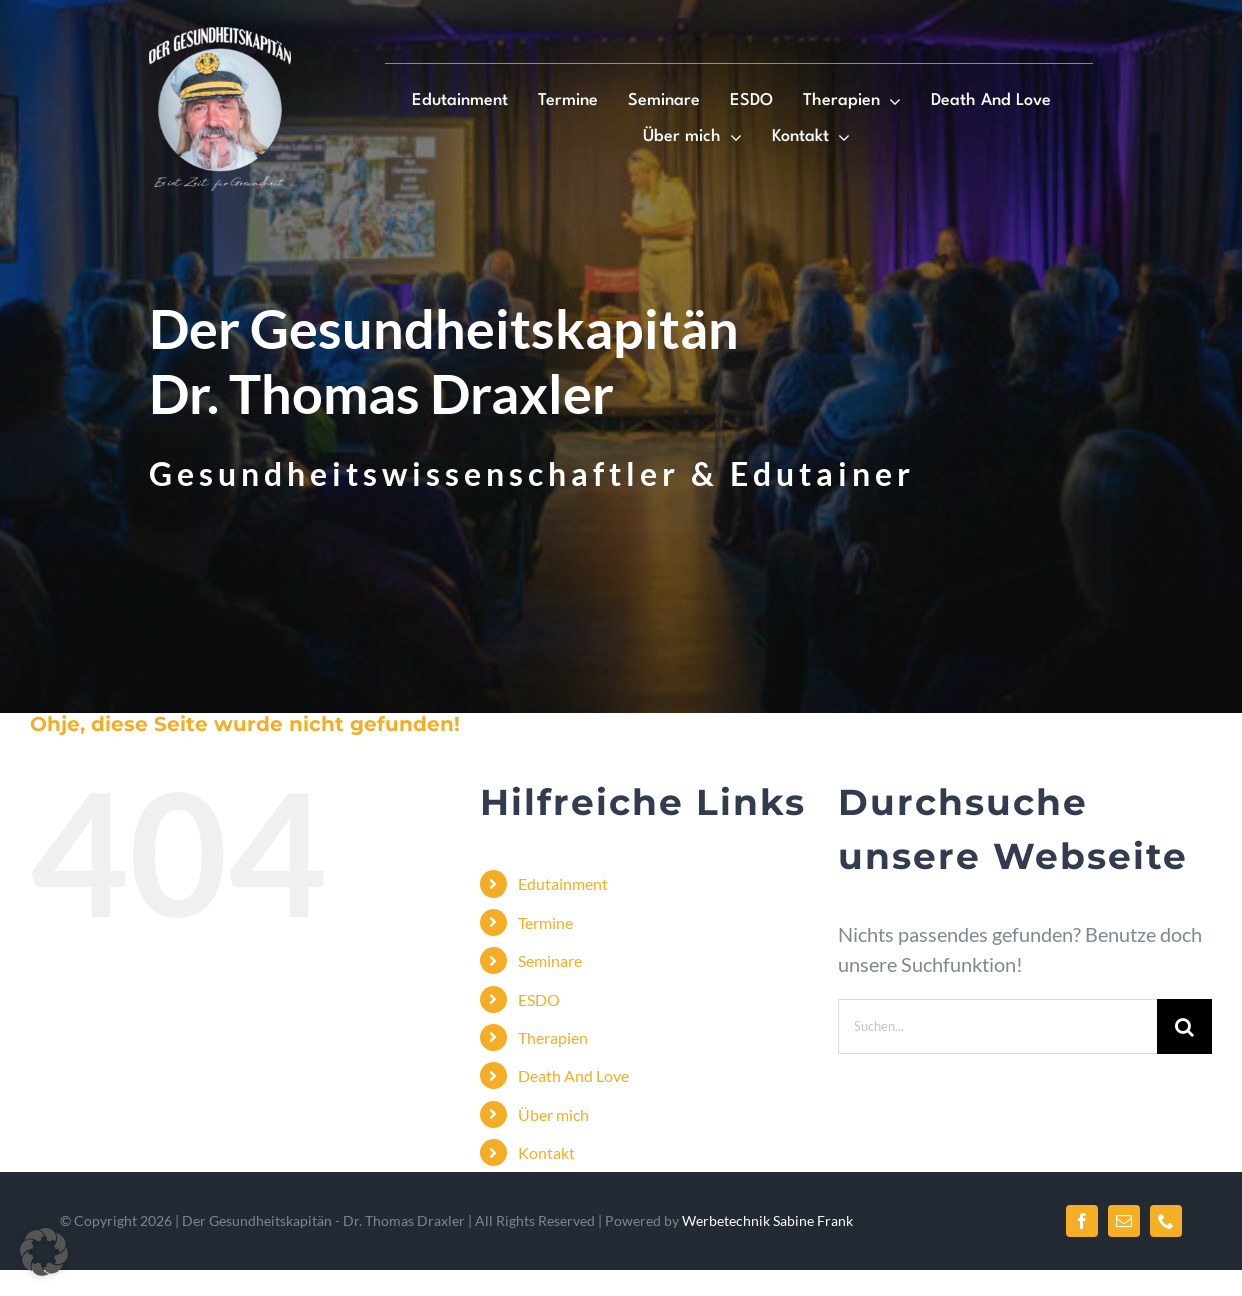 The image size is (1242, 1296). What do you see at coordinates (546, 1152) in the screenshot?
I see `Kontakt` at bounding box center [546, 1152].